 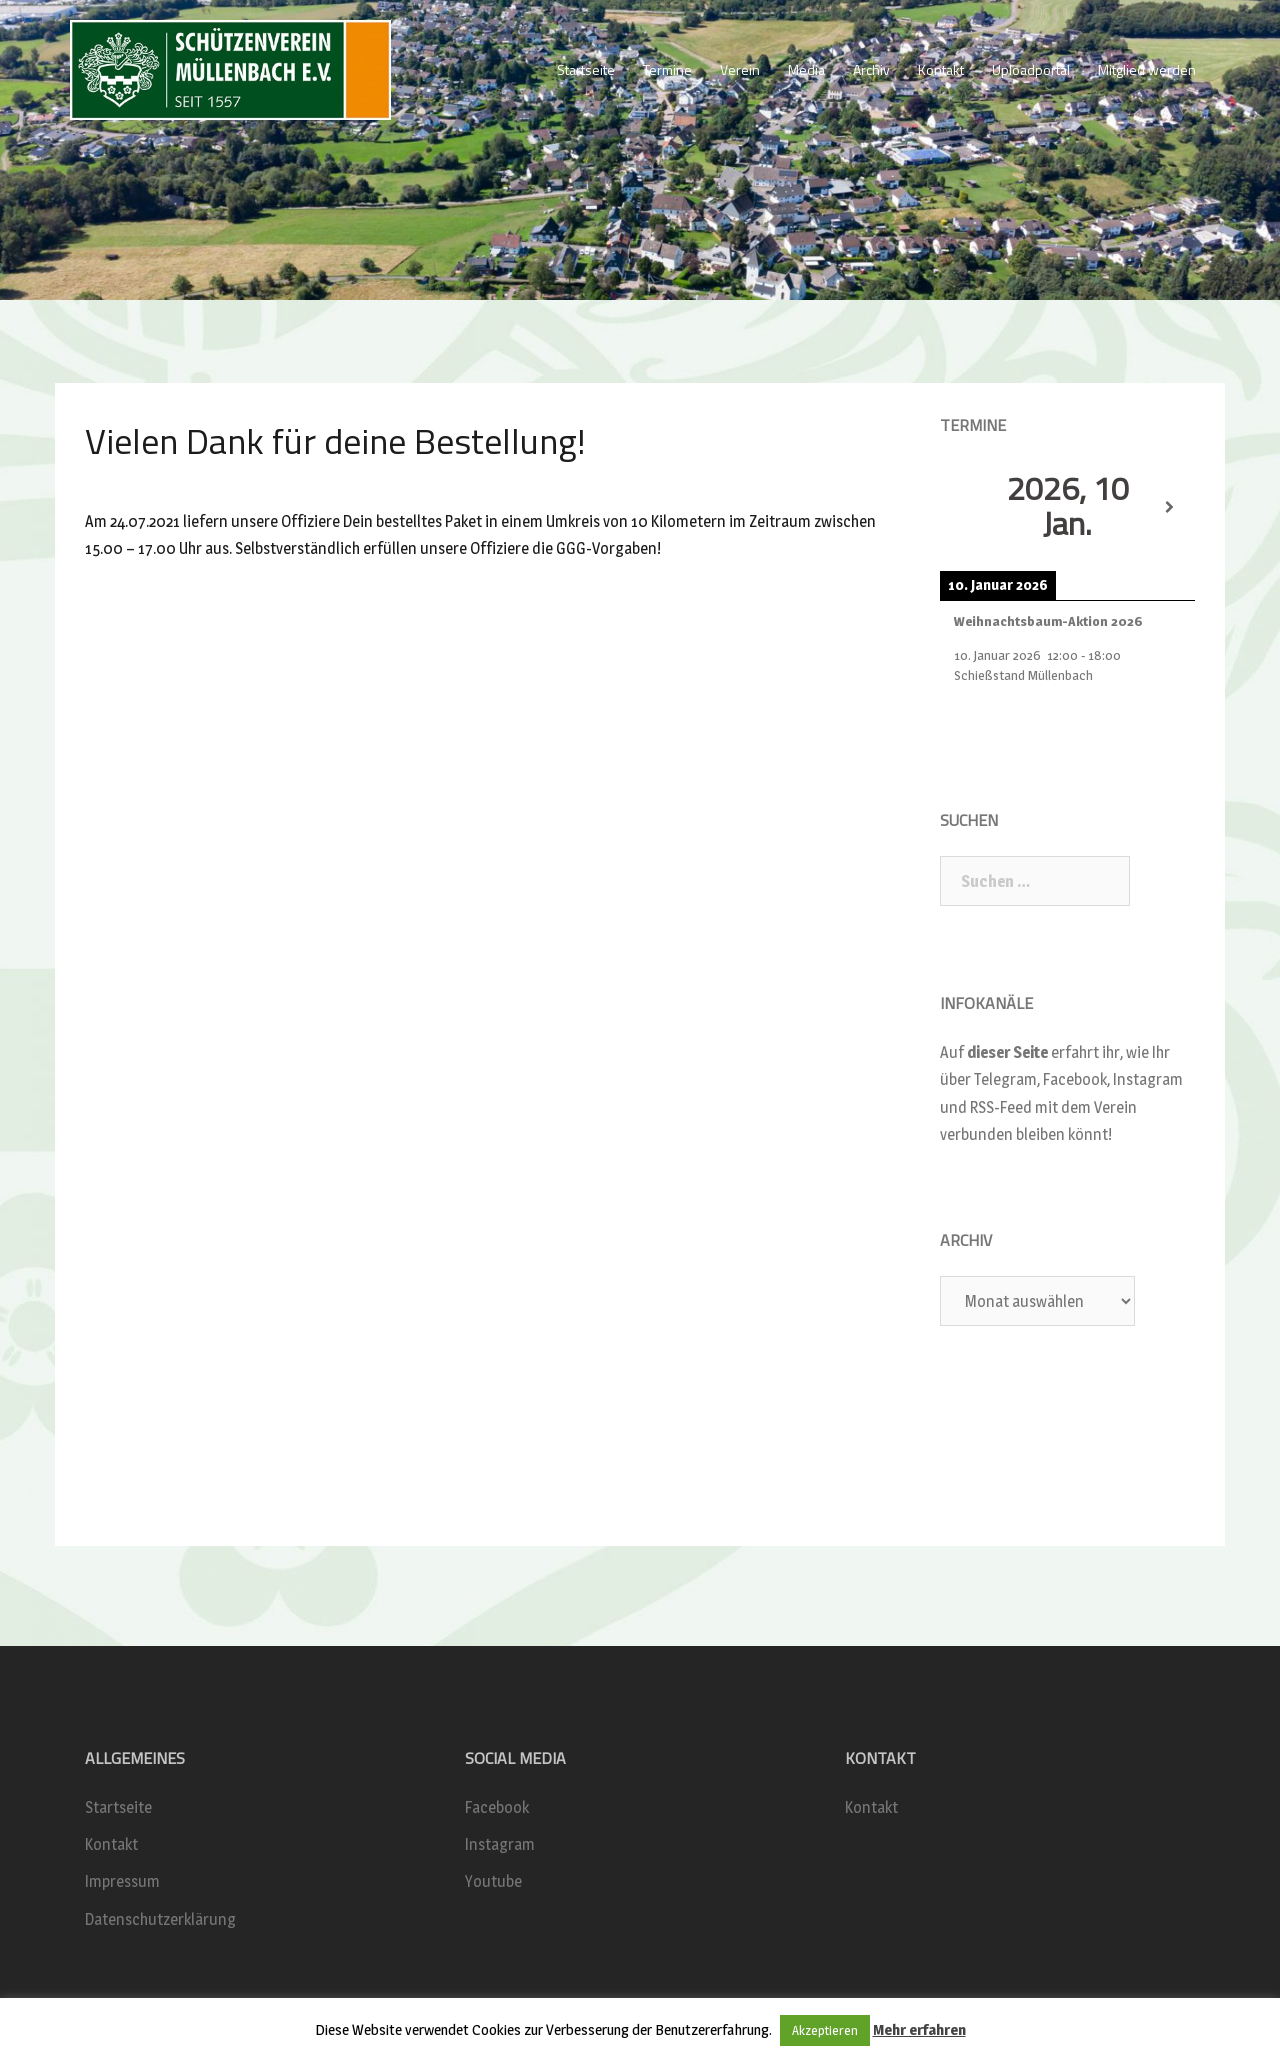 What do you see at coordinates (806, 69) in the screenshot?
I see `Media` at bounding box center [806, 69].